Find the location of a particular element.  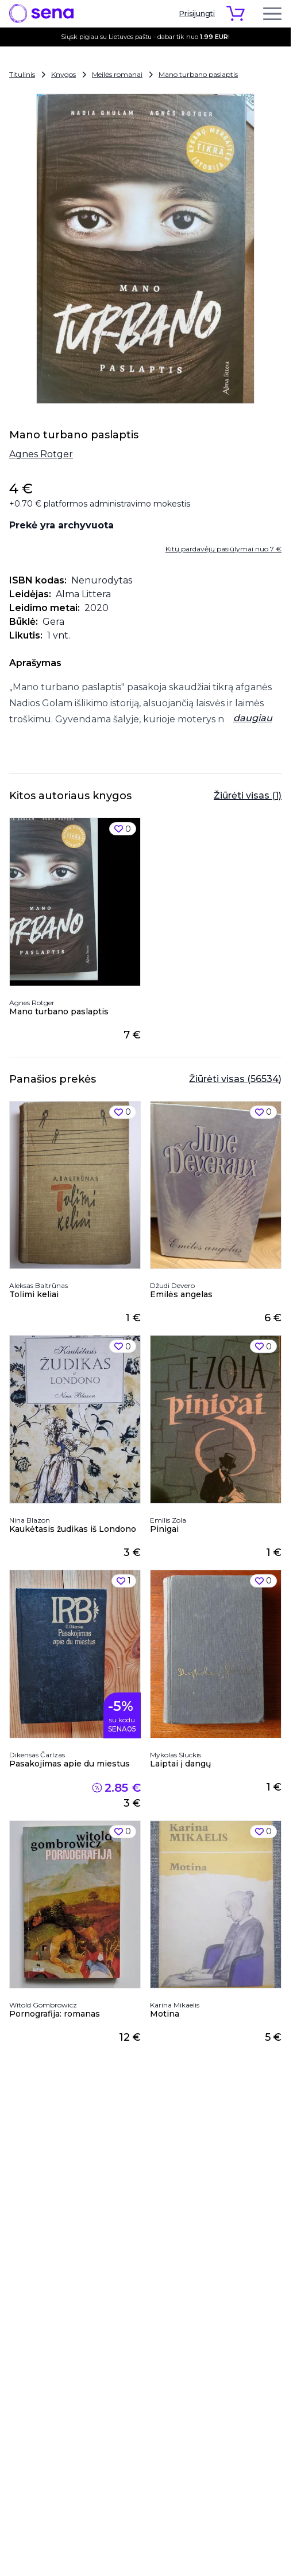

Dikensas Čarlzas is located at coordinates (37, 1754).